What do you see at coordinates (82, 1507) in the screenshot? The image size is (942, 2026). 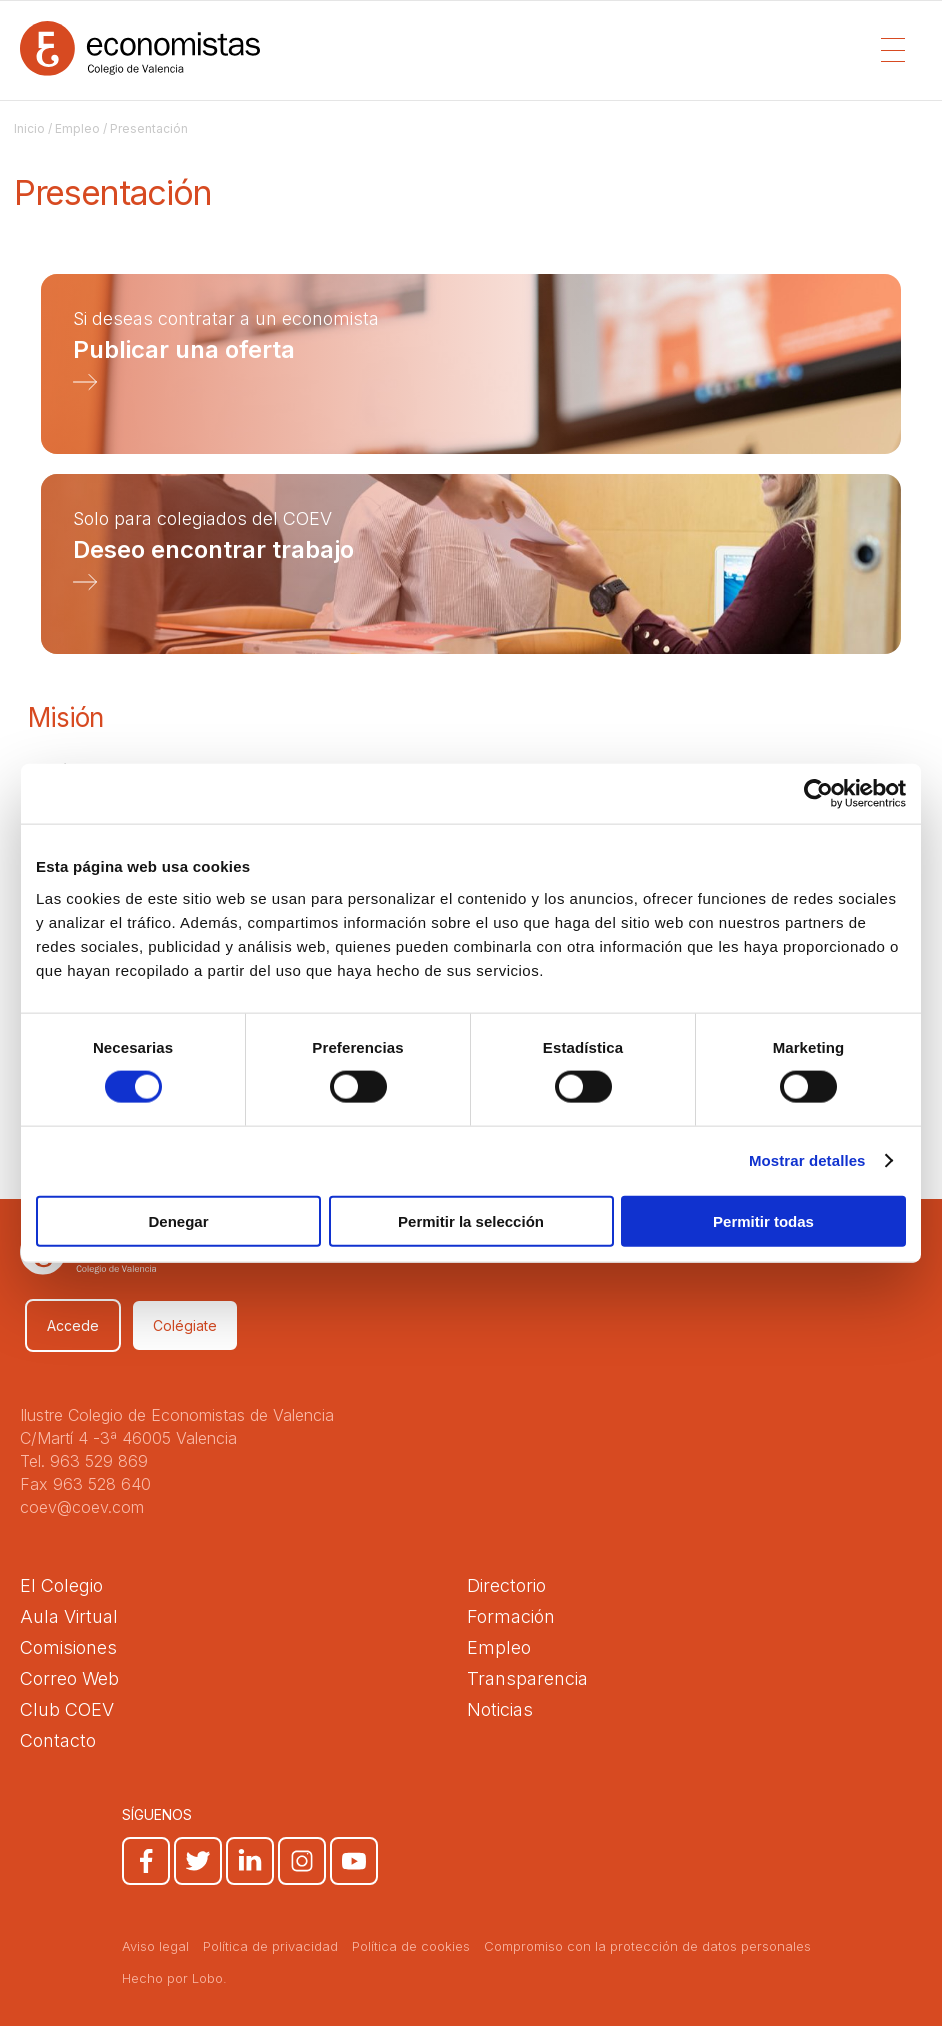 I see `coev@coev.com` at bounding box center [82, 1507].